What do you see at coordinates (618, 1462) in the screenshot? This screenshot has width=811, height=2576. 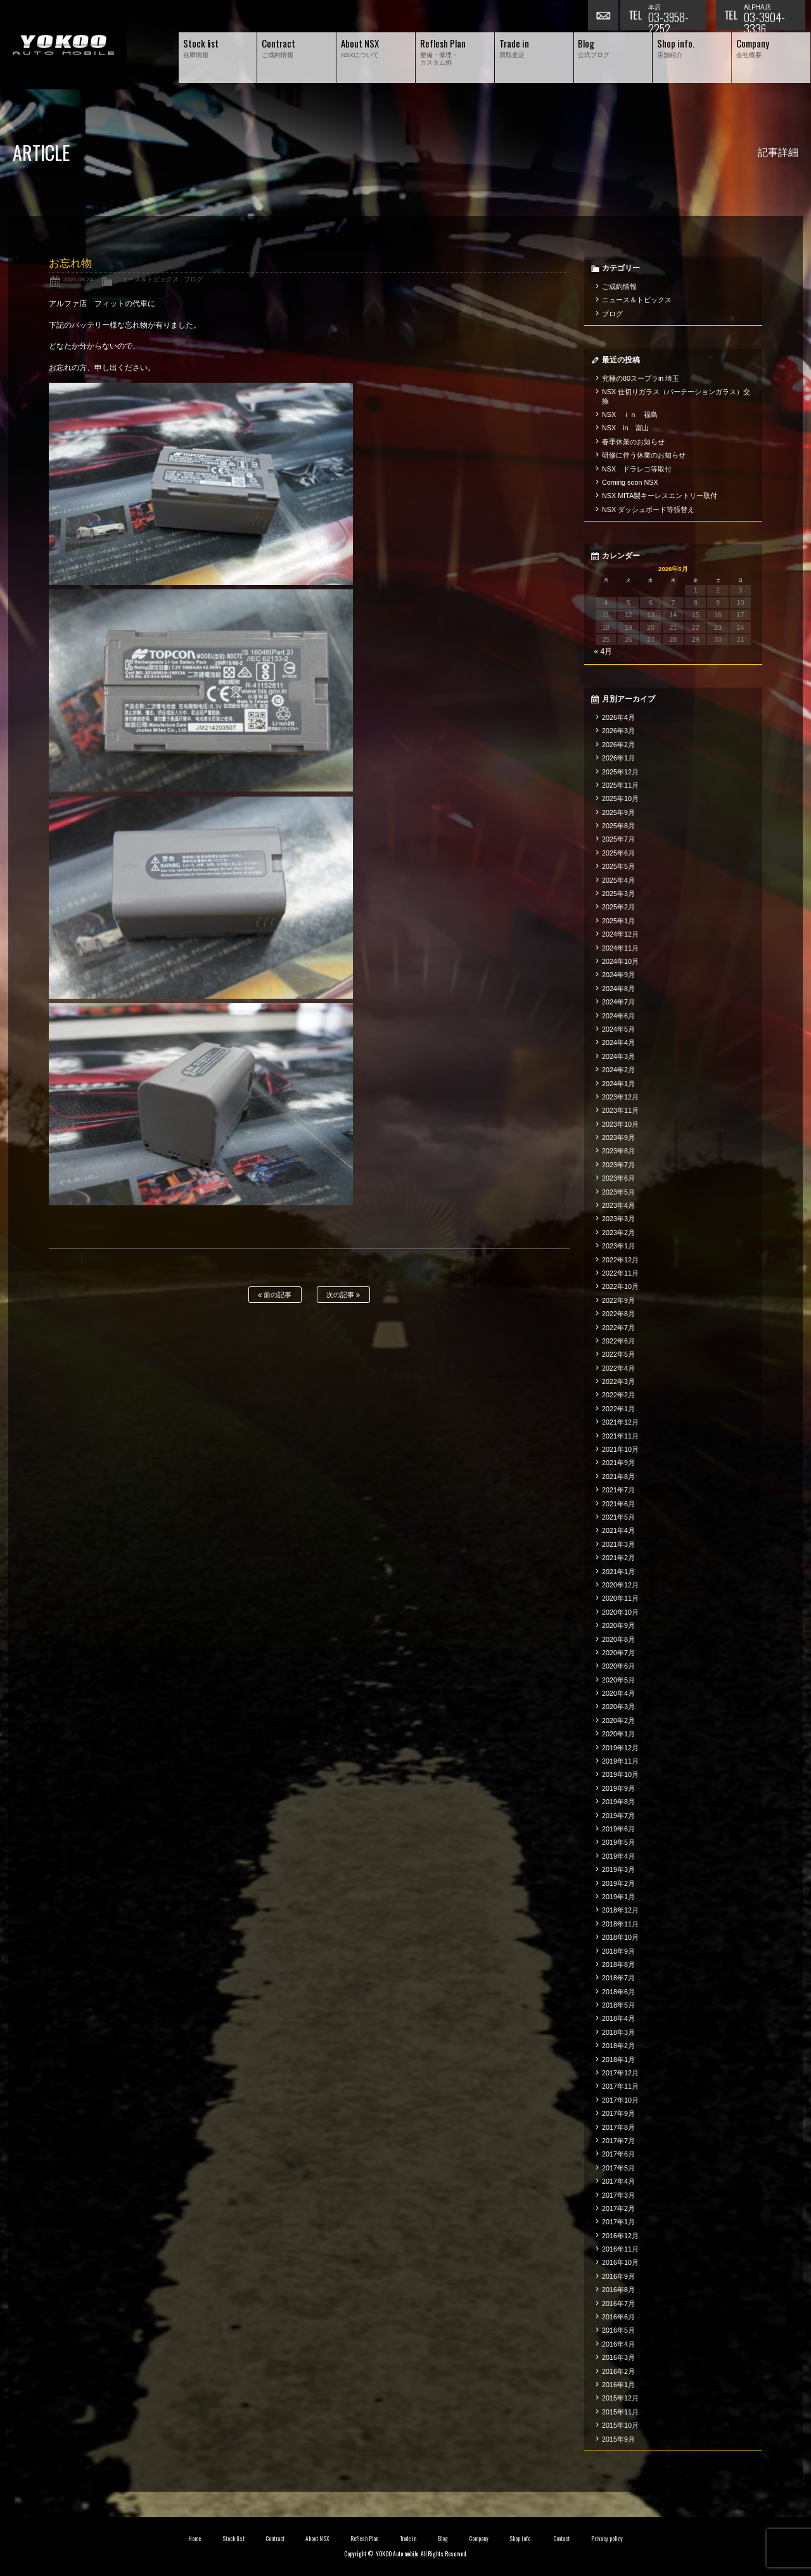 I see `2021年9月` at bounding box center [618, 1462].